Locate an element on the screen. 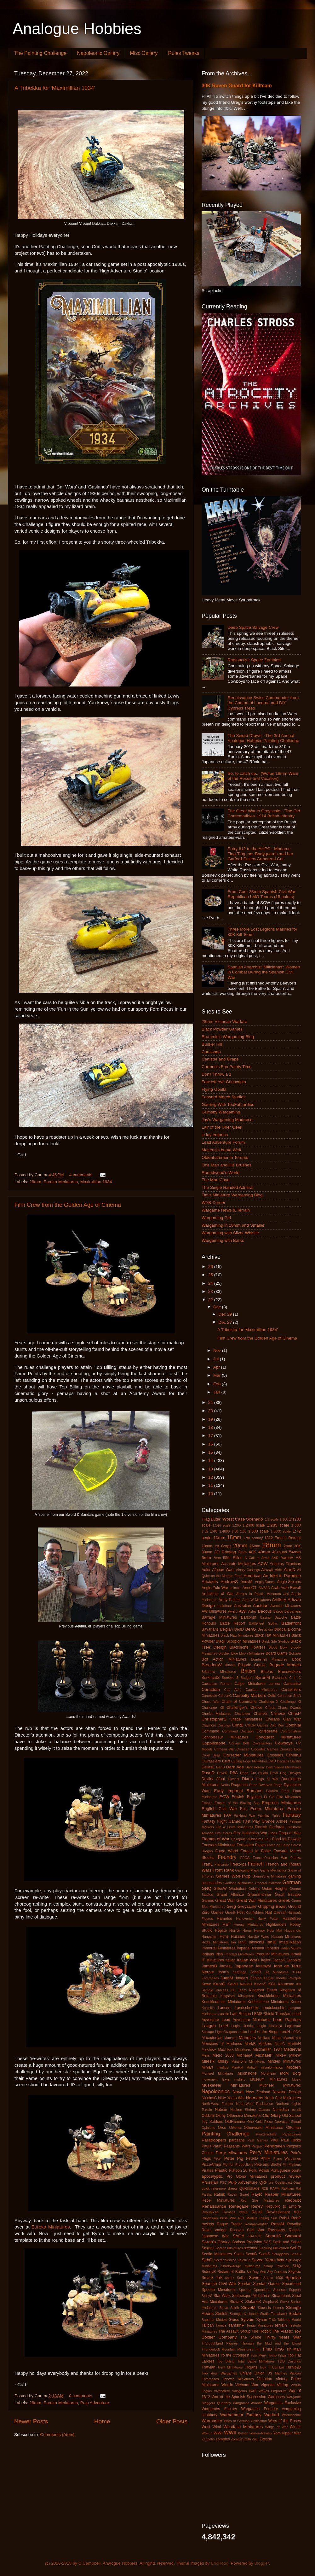  Hussars is located at coordinates (238, 1936).